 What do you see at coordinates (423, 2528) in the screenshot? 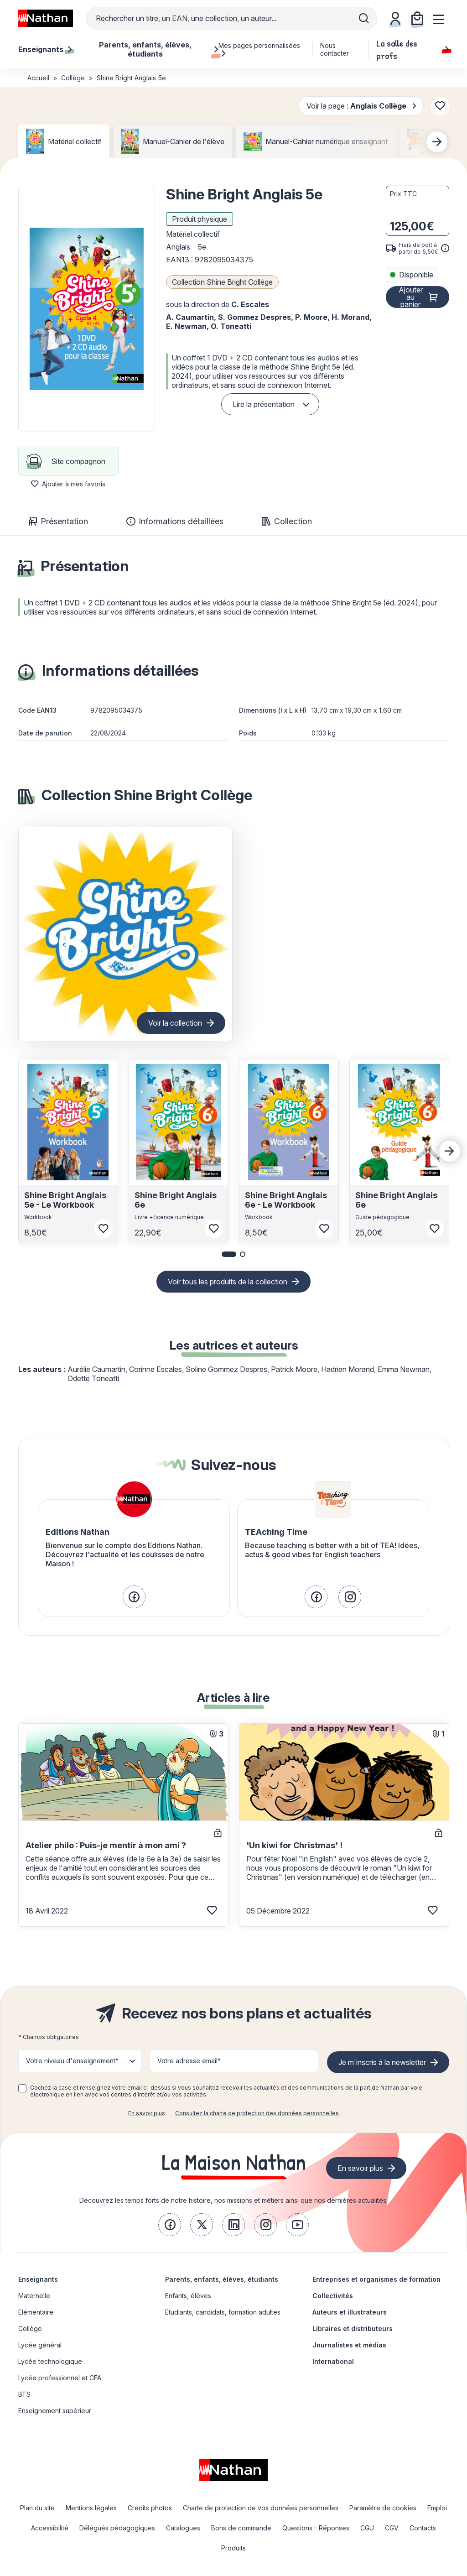
I see `Contacts [link]` at bounding box center [423, 2528].